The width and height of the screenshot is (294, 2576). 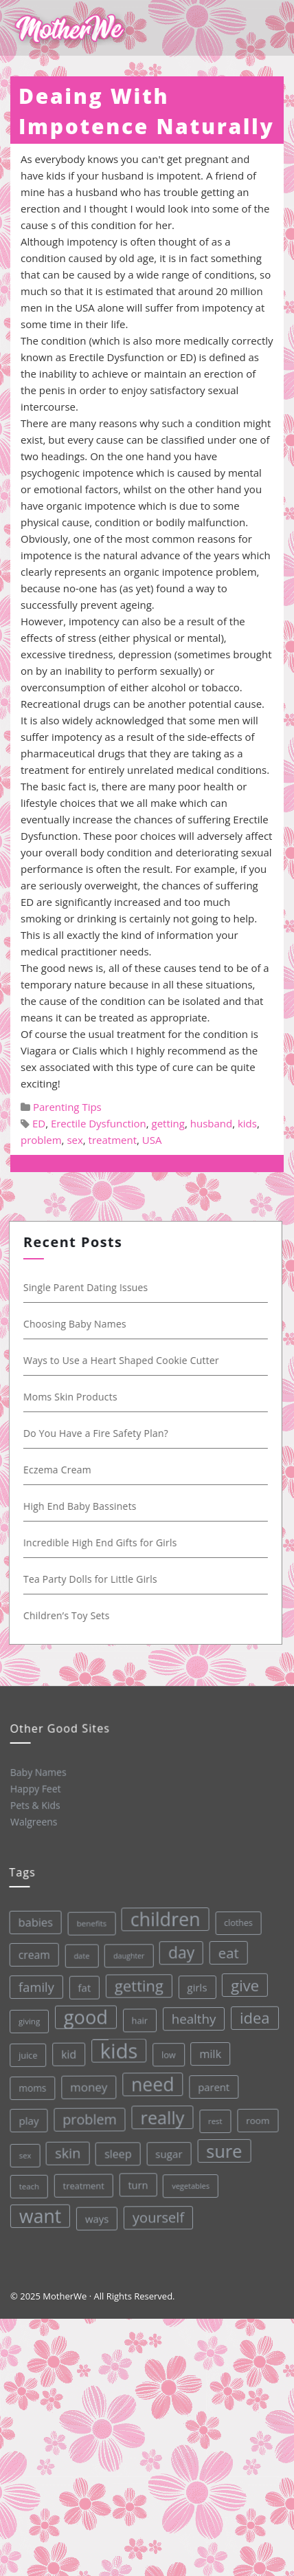 What do you see at coordinates (40, 2215) in the screenshot?
I see `want [want (198 items)]` at bounding box center [40, 2215].